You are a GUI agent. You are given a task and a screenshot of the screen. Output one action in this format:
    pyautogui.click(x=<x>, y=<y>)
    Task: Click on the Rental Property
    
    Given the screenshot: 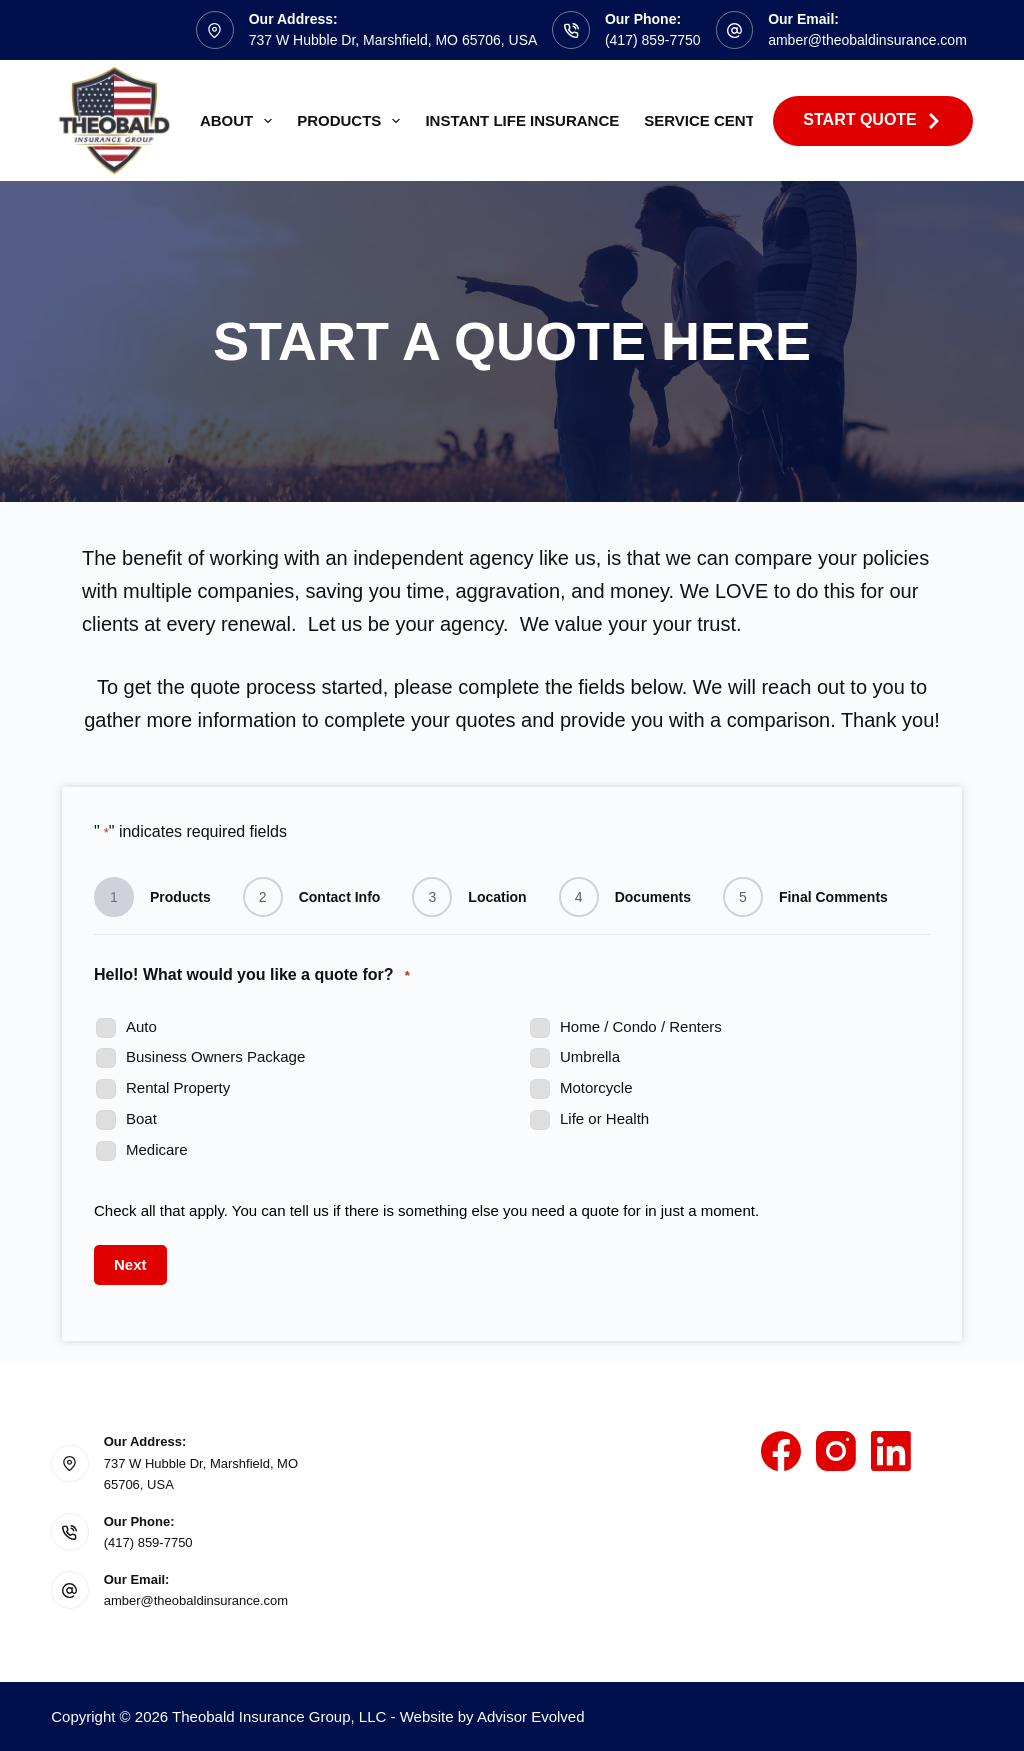 What is the action you would take?
    pyautogui.click(x=178, y=1087)
    